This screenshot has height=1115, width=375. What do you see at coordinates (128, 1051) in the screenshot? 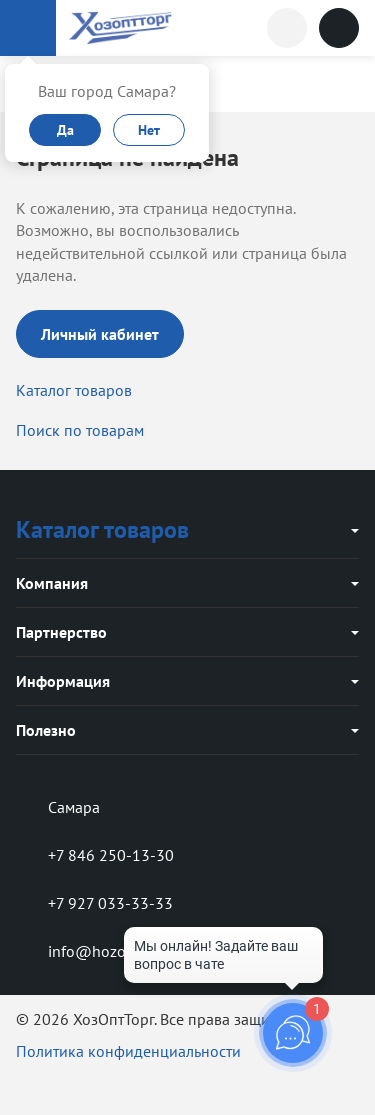
I see `Политика конфиденциальности` at bounding box center [128, 1051].